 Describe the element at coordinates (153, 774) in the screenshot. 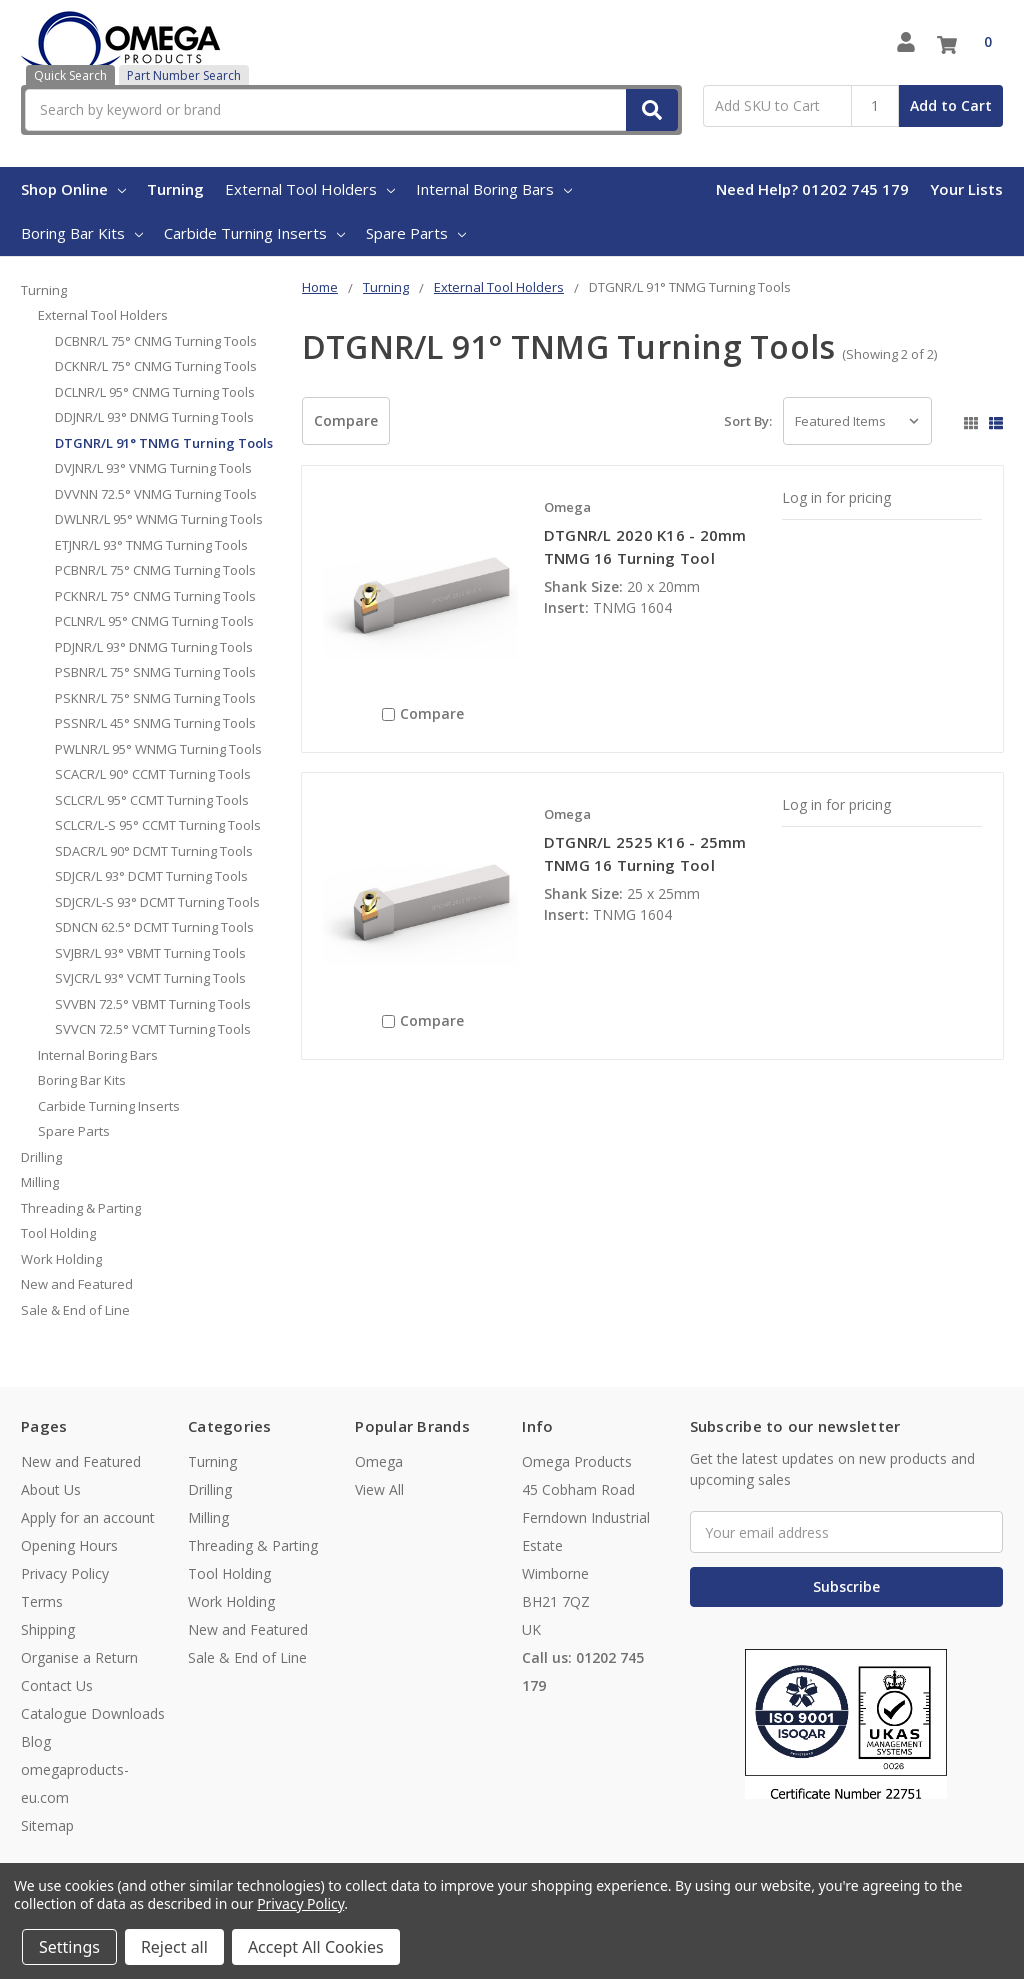

I see `SCACR/L 90° CCMT Turning Tools` at that location.